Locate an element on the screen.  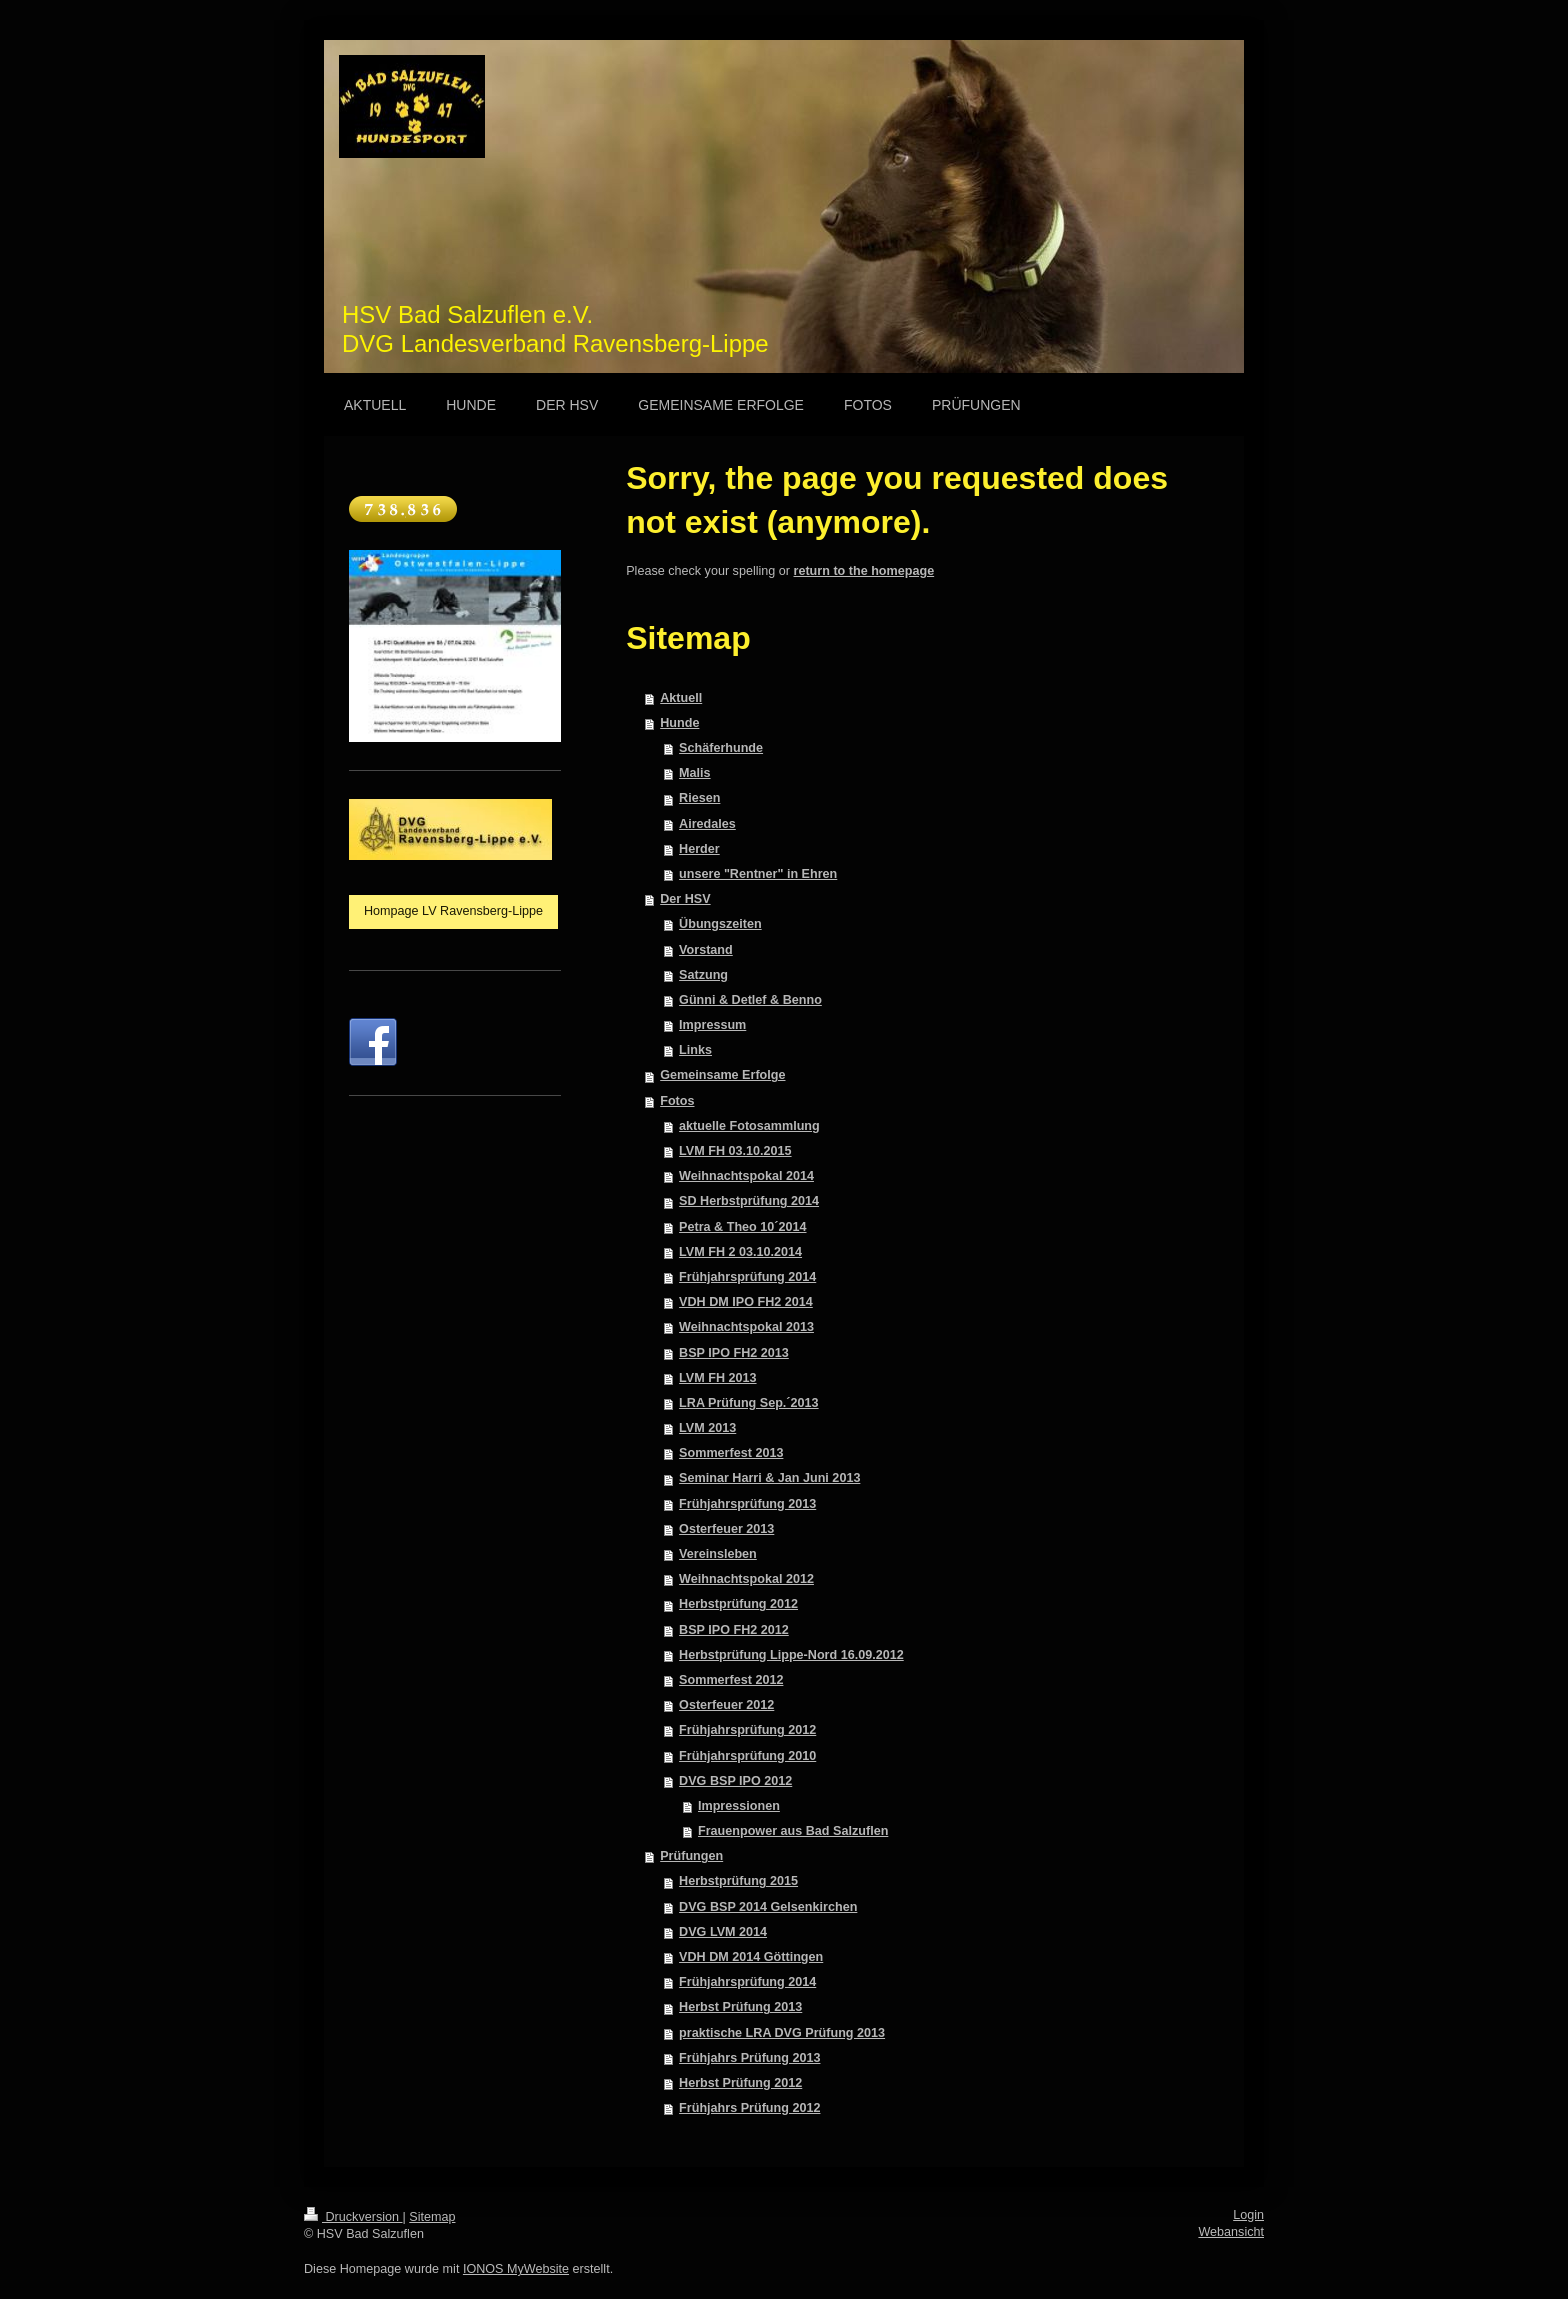
Impressum is located at coordinates (712, 1025).